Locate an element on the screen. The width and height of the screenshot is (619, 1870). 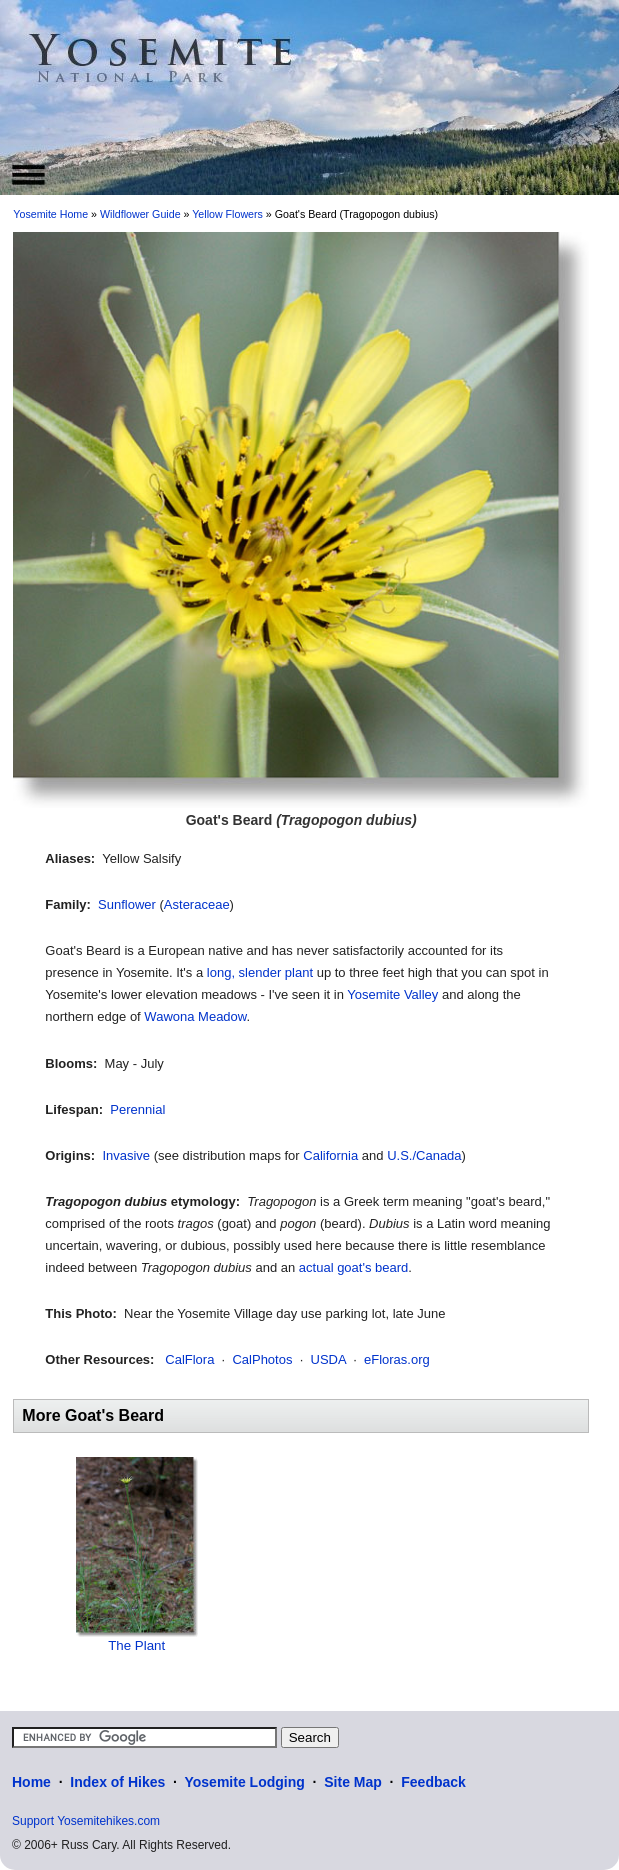
The Plant is located at coordinates (136, 1645).